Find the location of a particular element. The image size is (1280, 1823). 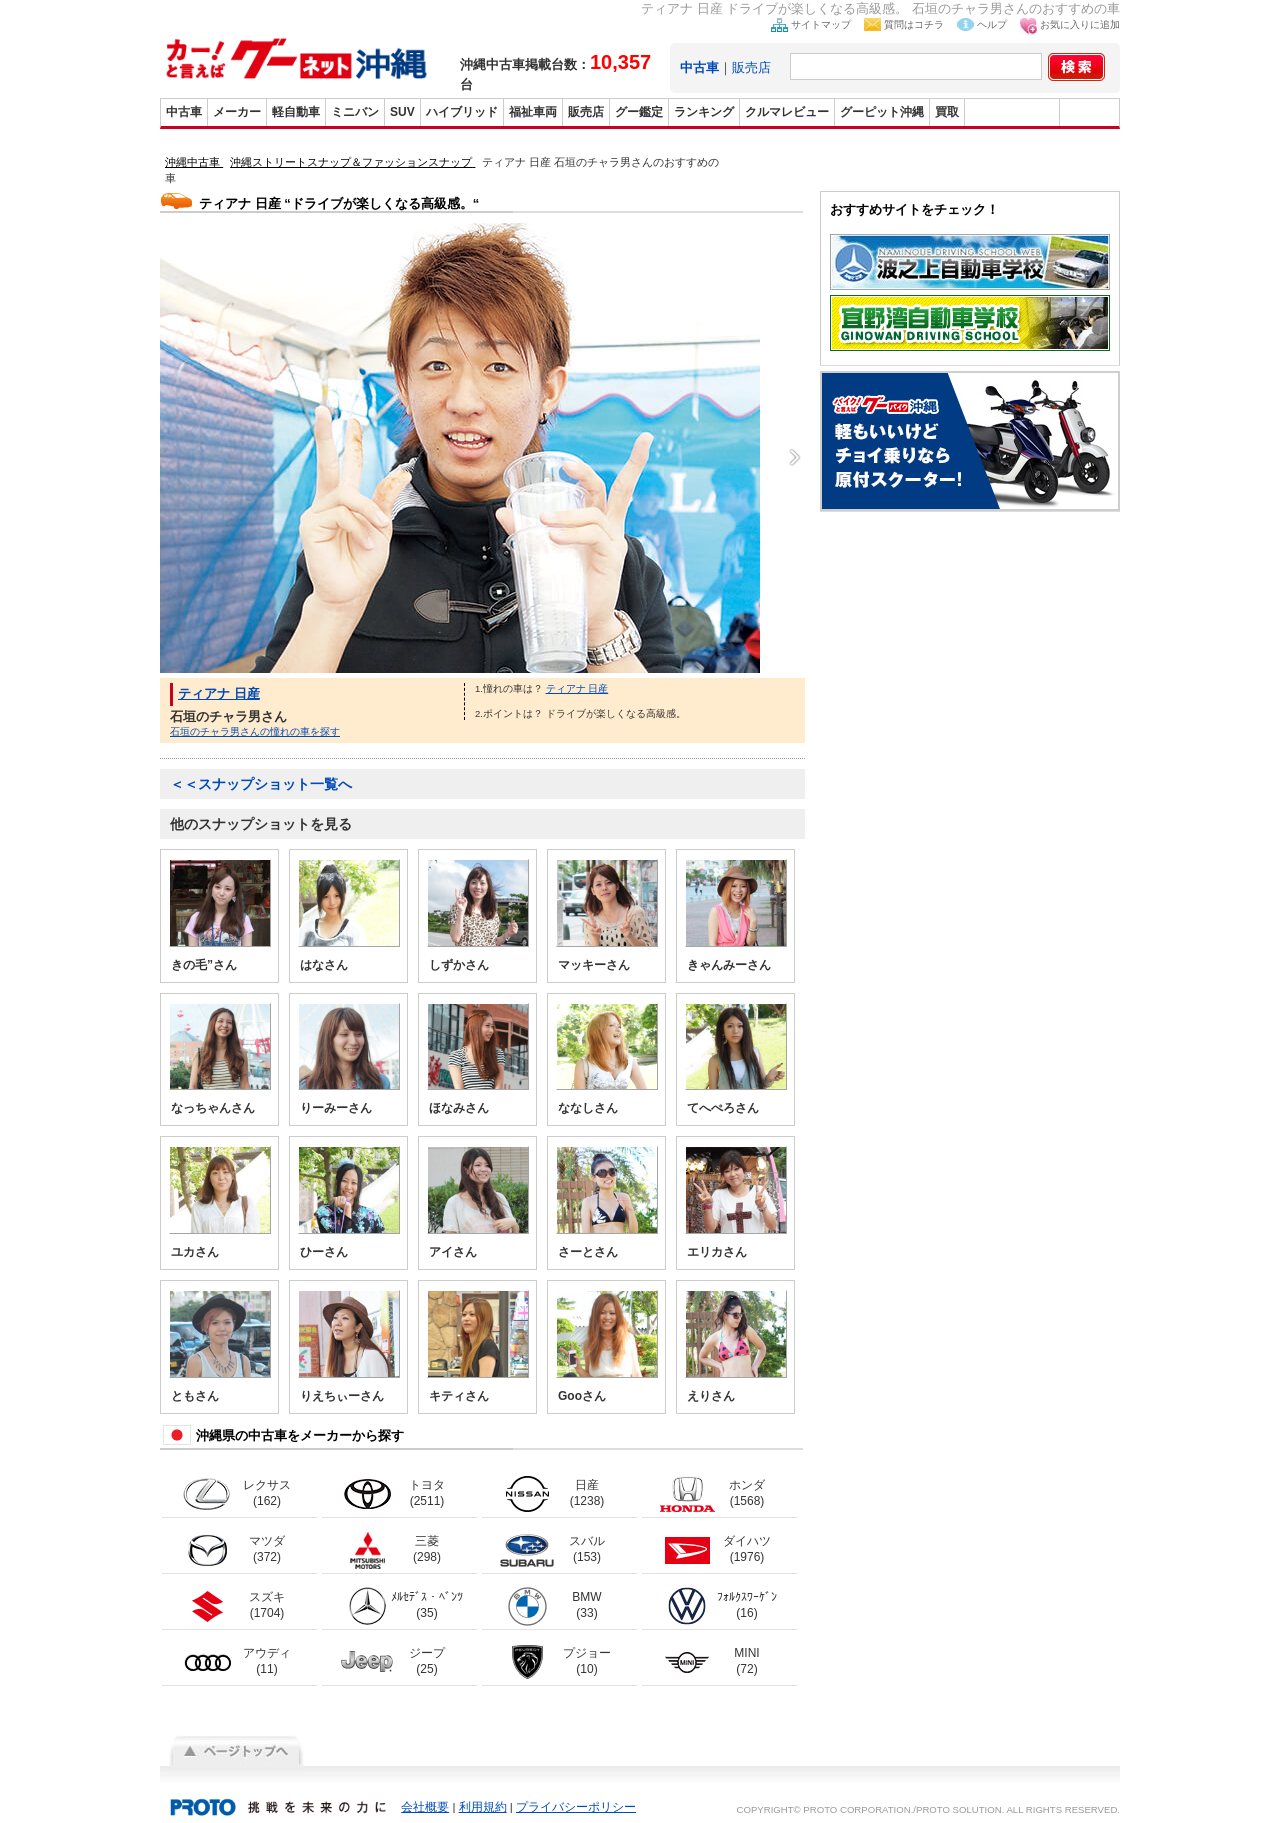

ミニバン is located at coordinates (355, 112).